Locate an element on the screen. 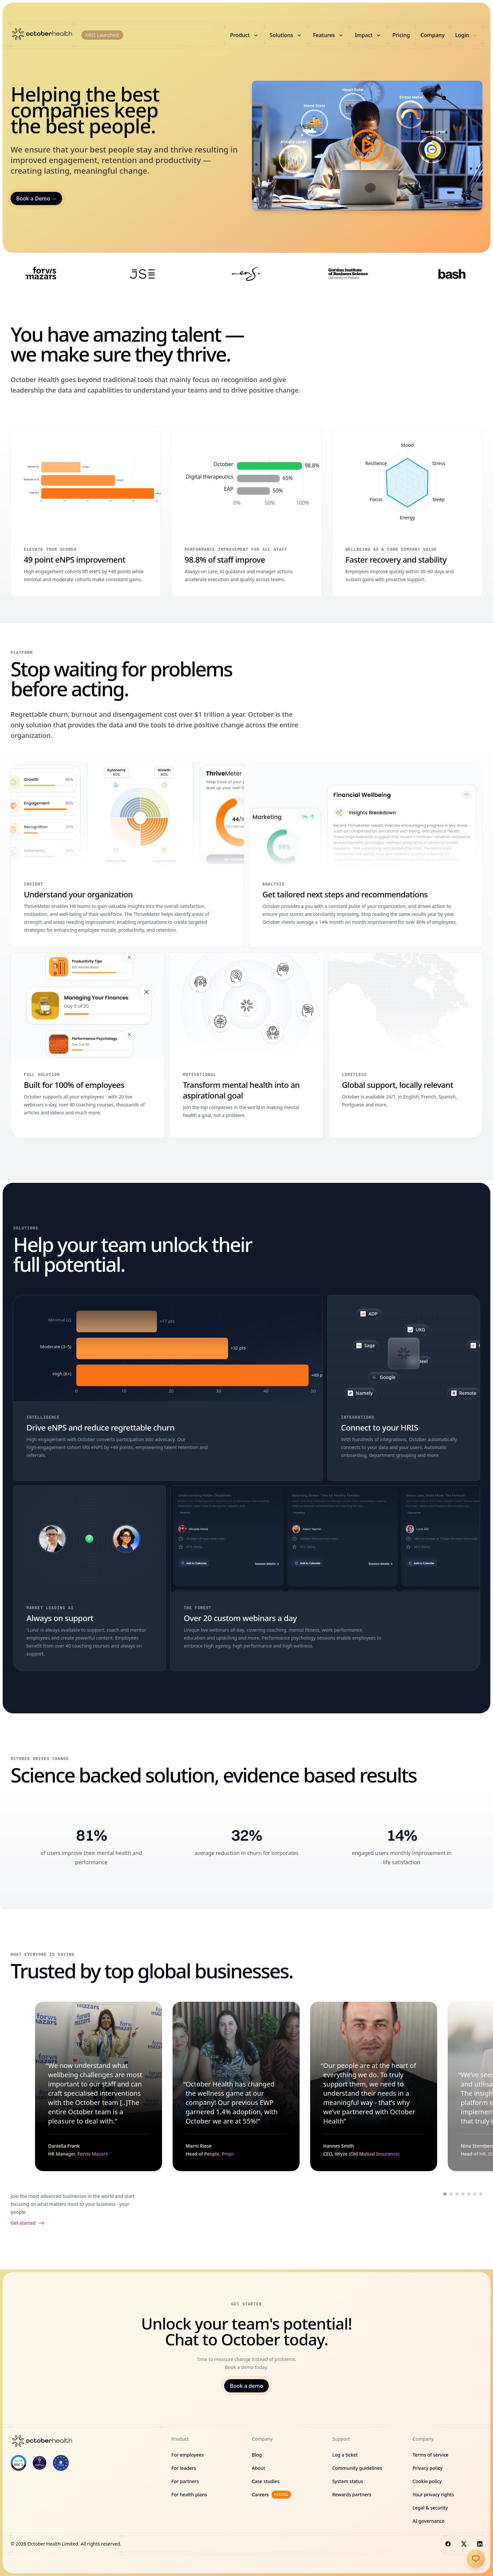  For leaders is located at coordinates (183, 2468).